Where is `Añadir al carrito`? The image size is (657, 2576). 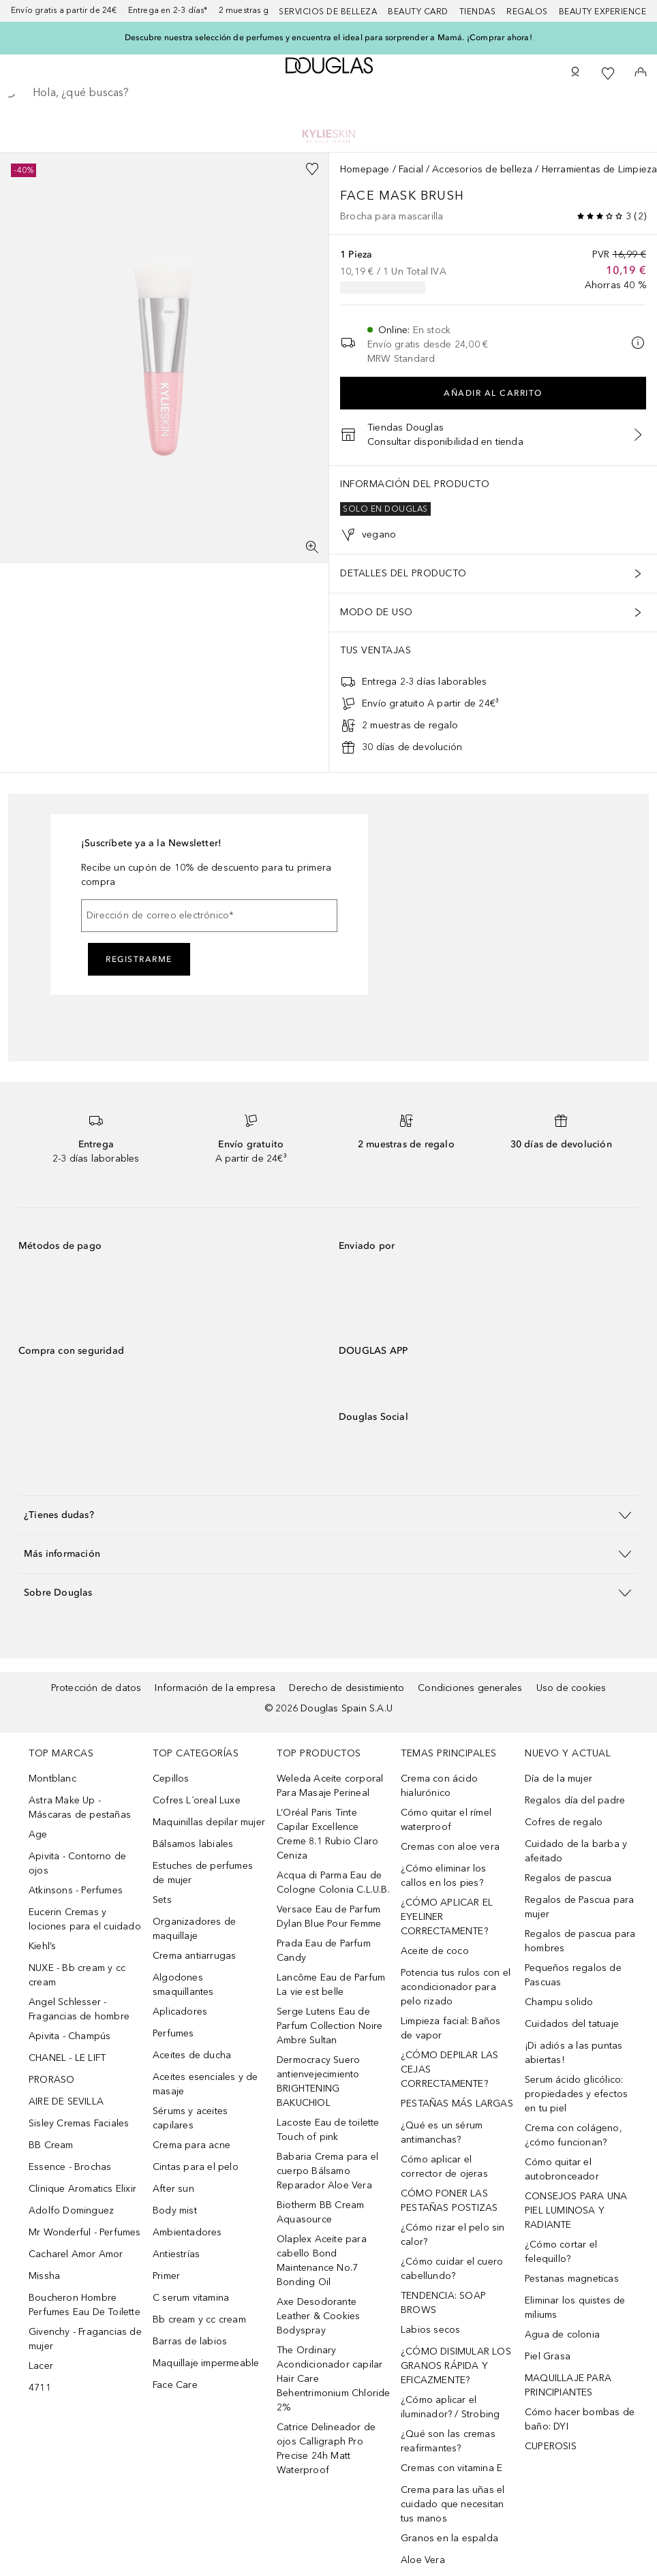
Añadir al carrito is located at coordinates (493, 393).